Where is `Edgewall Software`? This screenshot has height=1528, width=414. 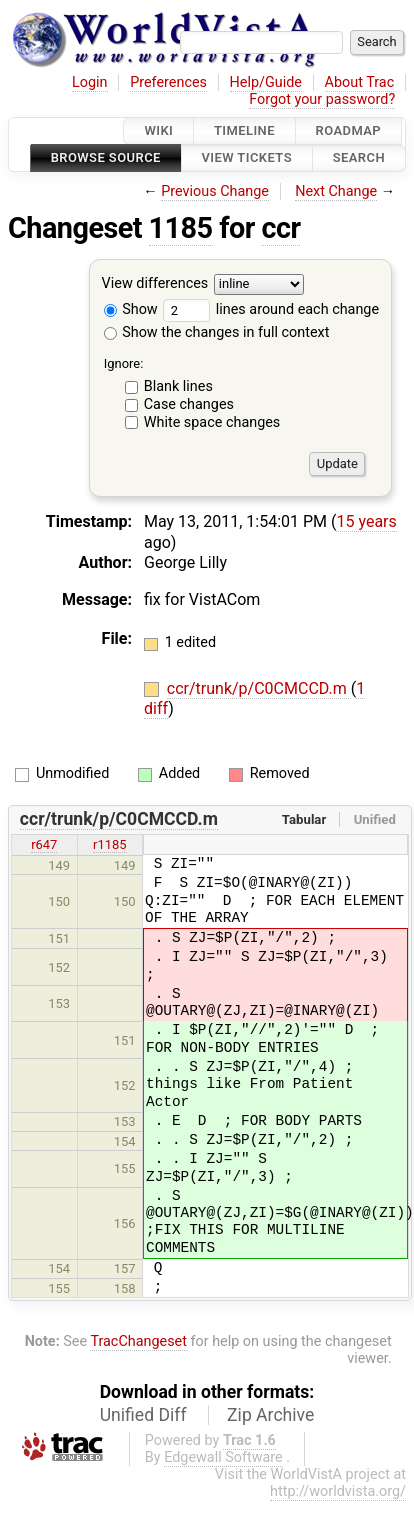
Edgewall Software is located at coordinates (223, 1457).